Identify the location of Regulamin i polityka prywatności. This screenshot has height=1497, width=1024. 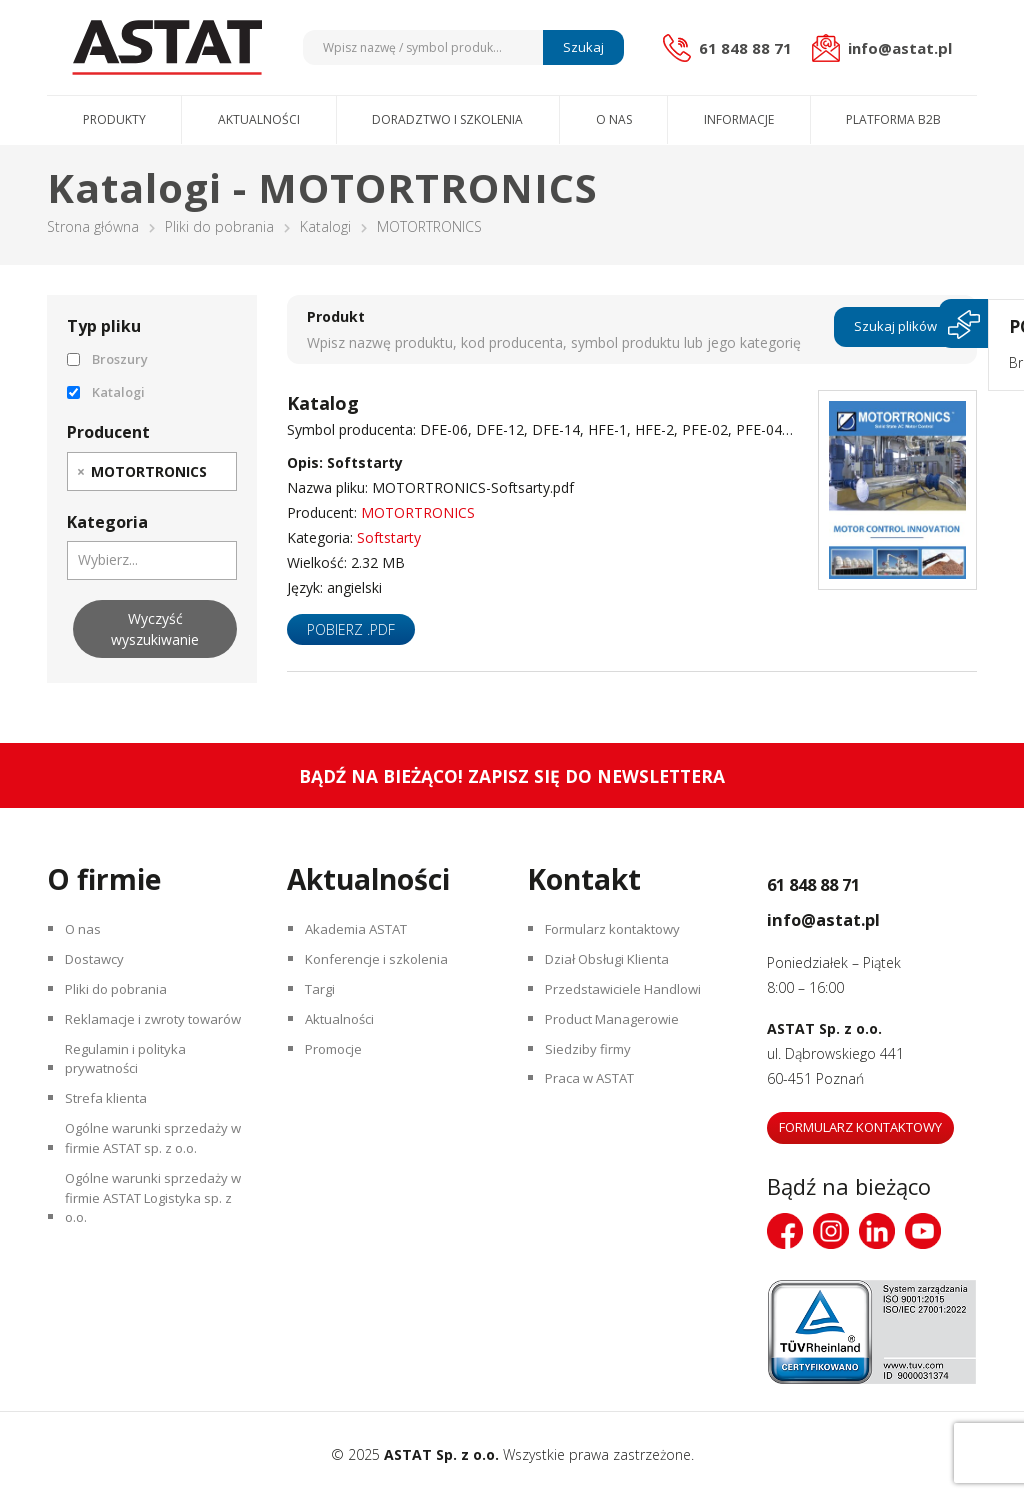
(132, 1110).